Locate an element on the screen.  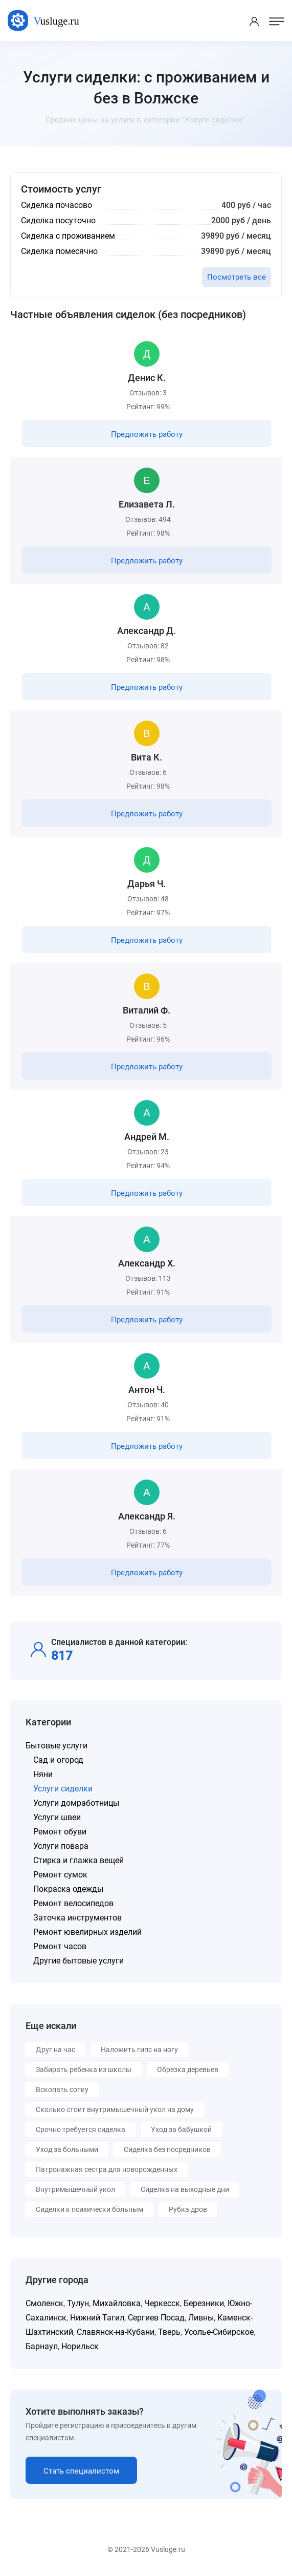
Стирка и глажка вещей is located at coordinates (78, 1860).